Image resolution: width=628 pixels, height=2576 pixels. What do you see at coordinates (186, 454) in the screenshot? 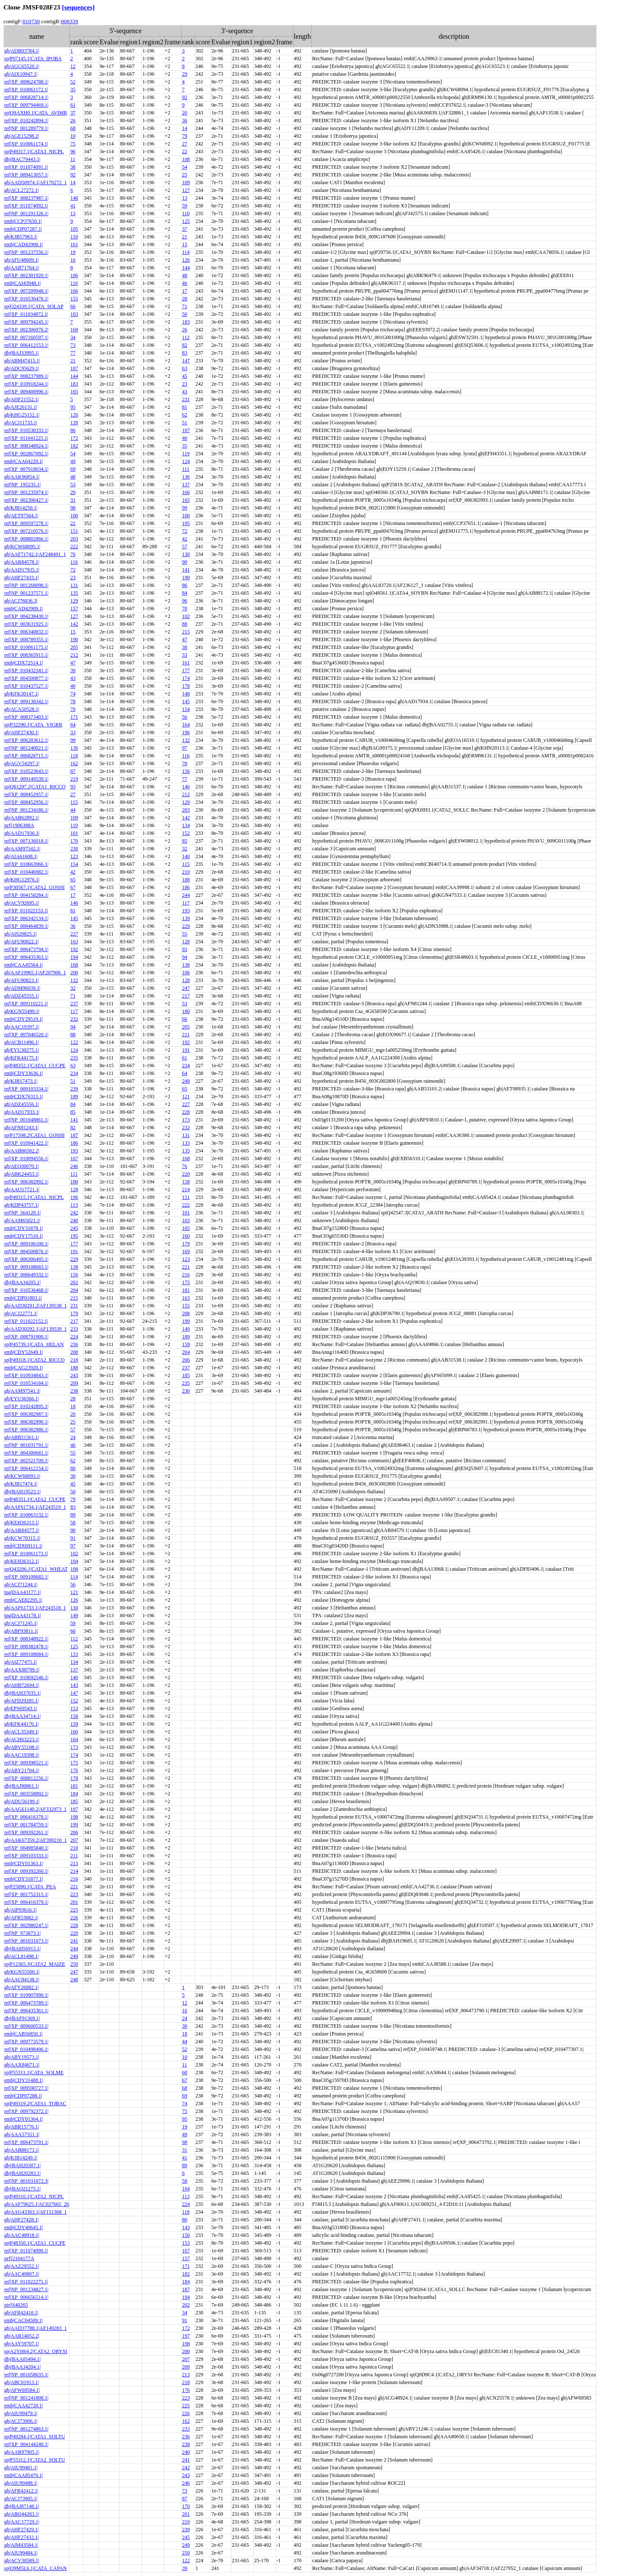
I see `119` at bounding box center [186, 454].